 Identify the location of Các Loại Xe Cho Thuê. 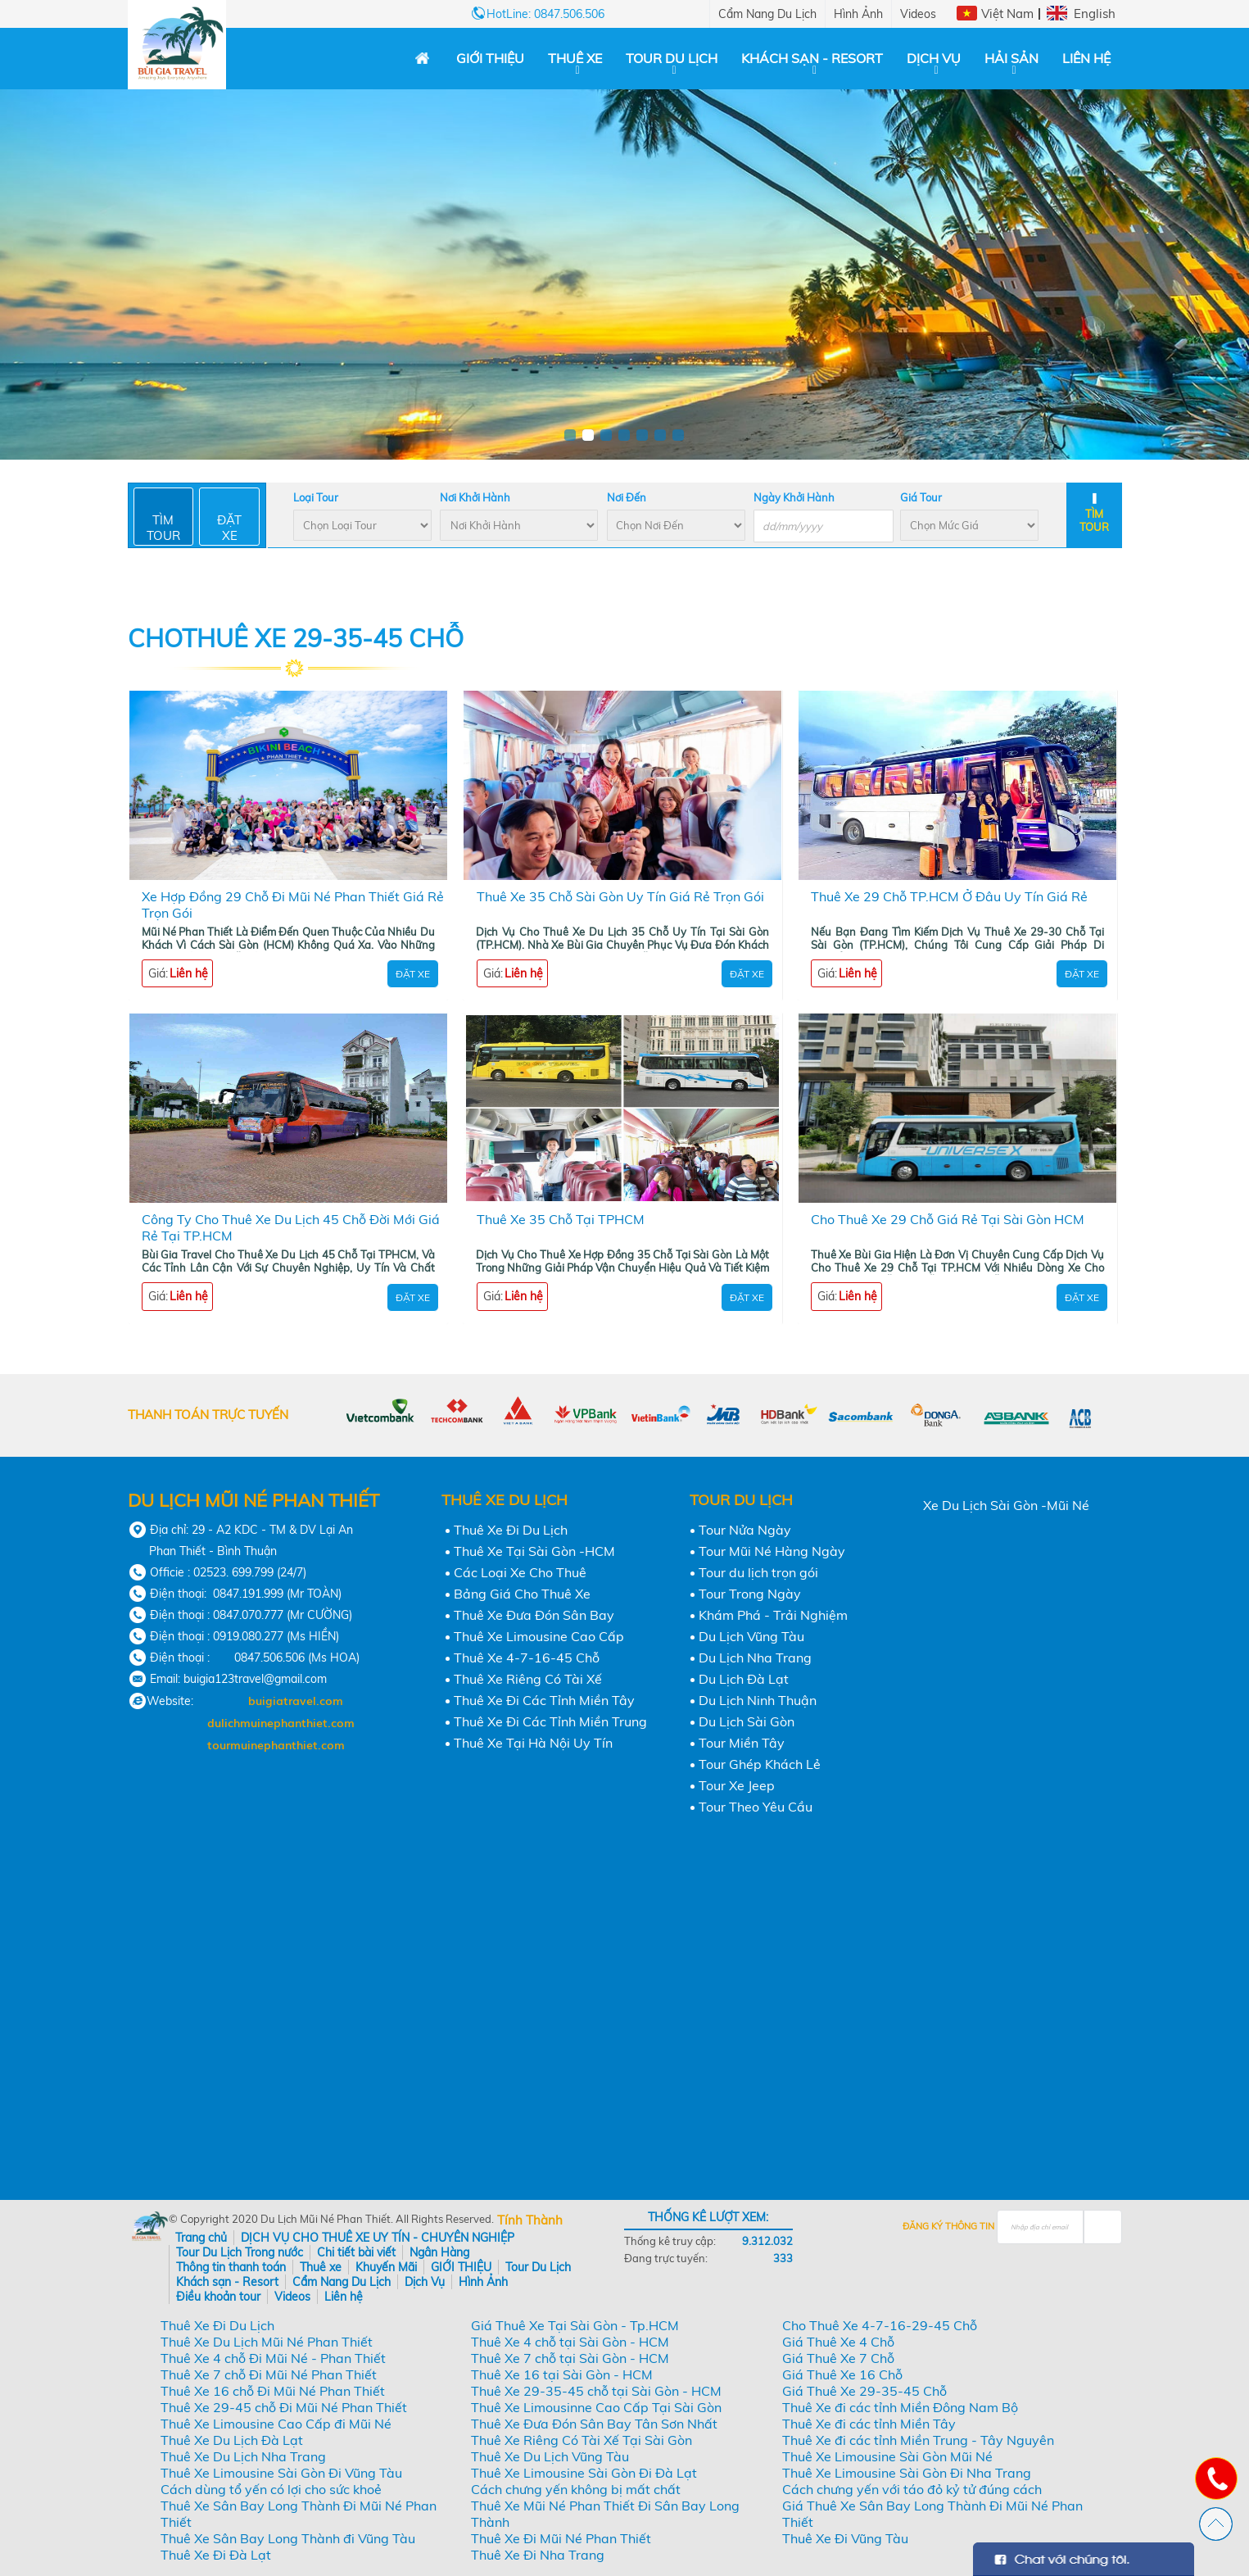
(520, 1572).